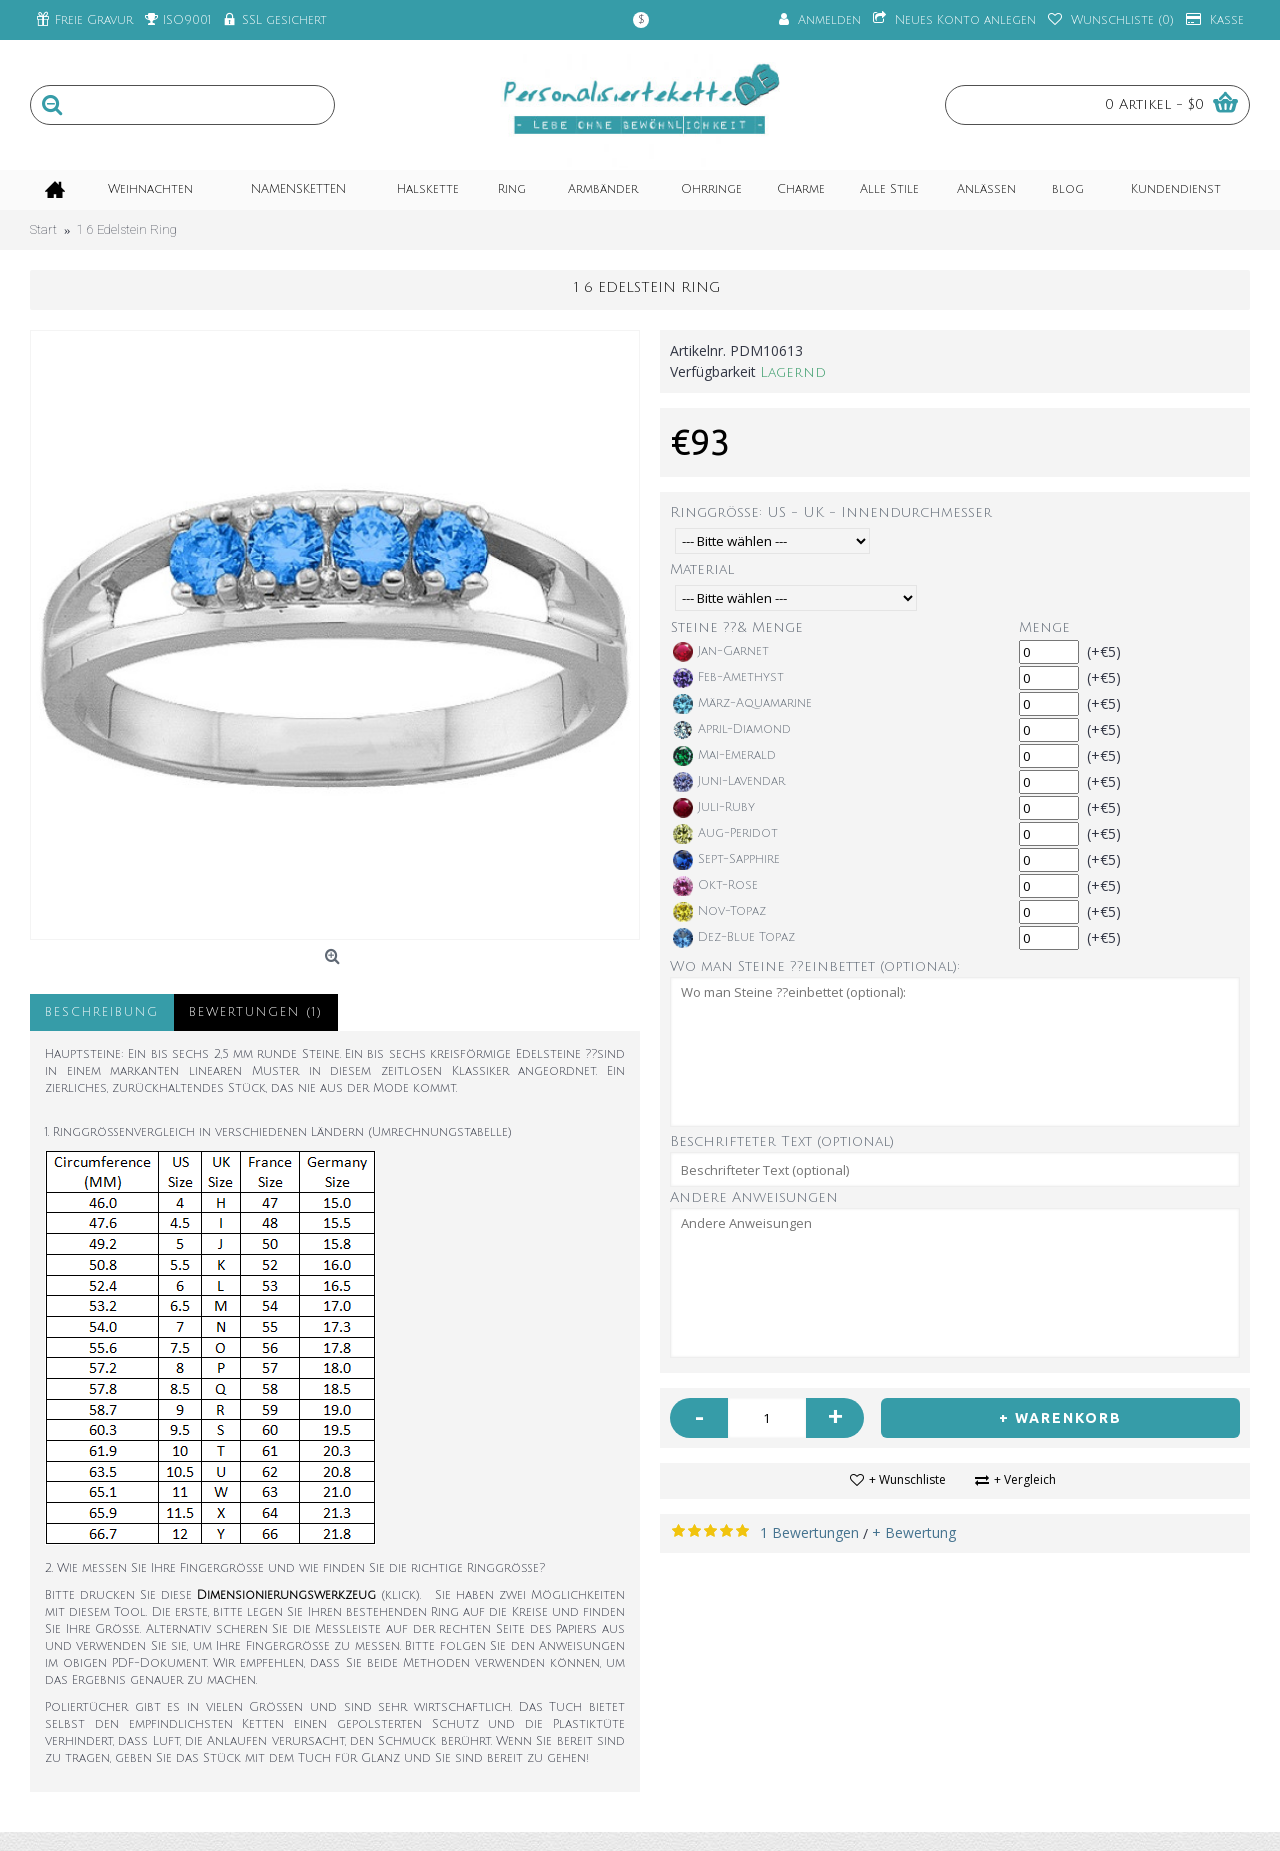 The height and width of the screenshot is (1851, 1280). Describe the element at coordinates (782, 1141) in the screenshot. I see `Beschrifteter Text (optional)` at that location.